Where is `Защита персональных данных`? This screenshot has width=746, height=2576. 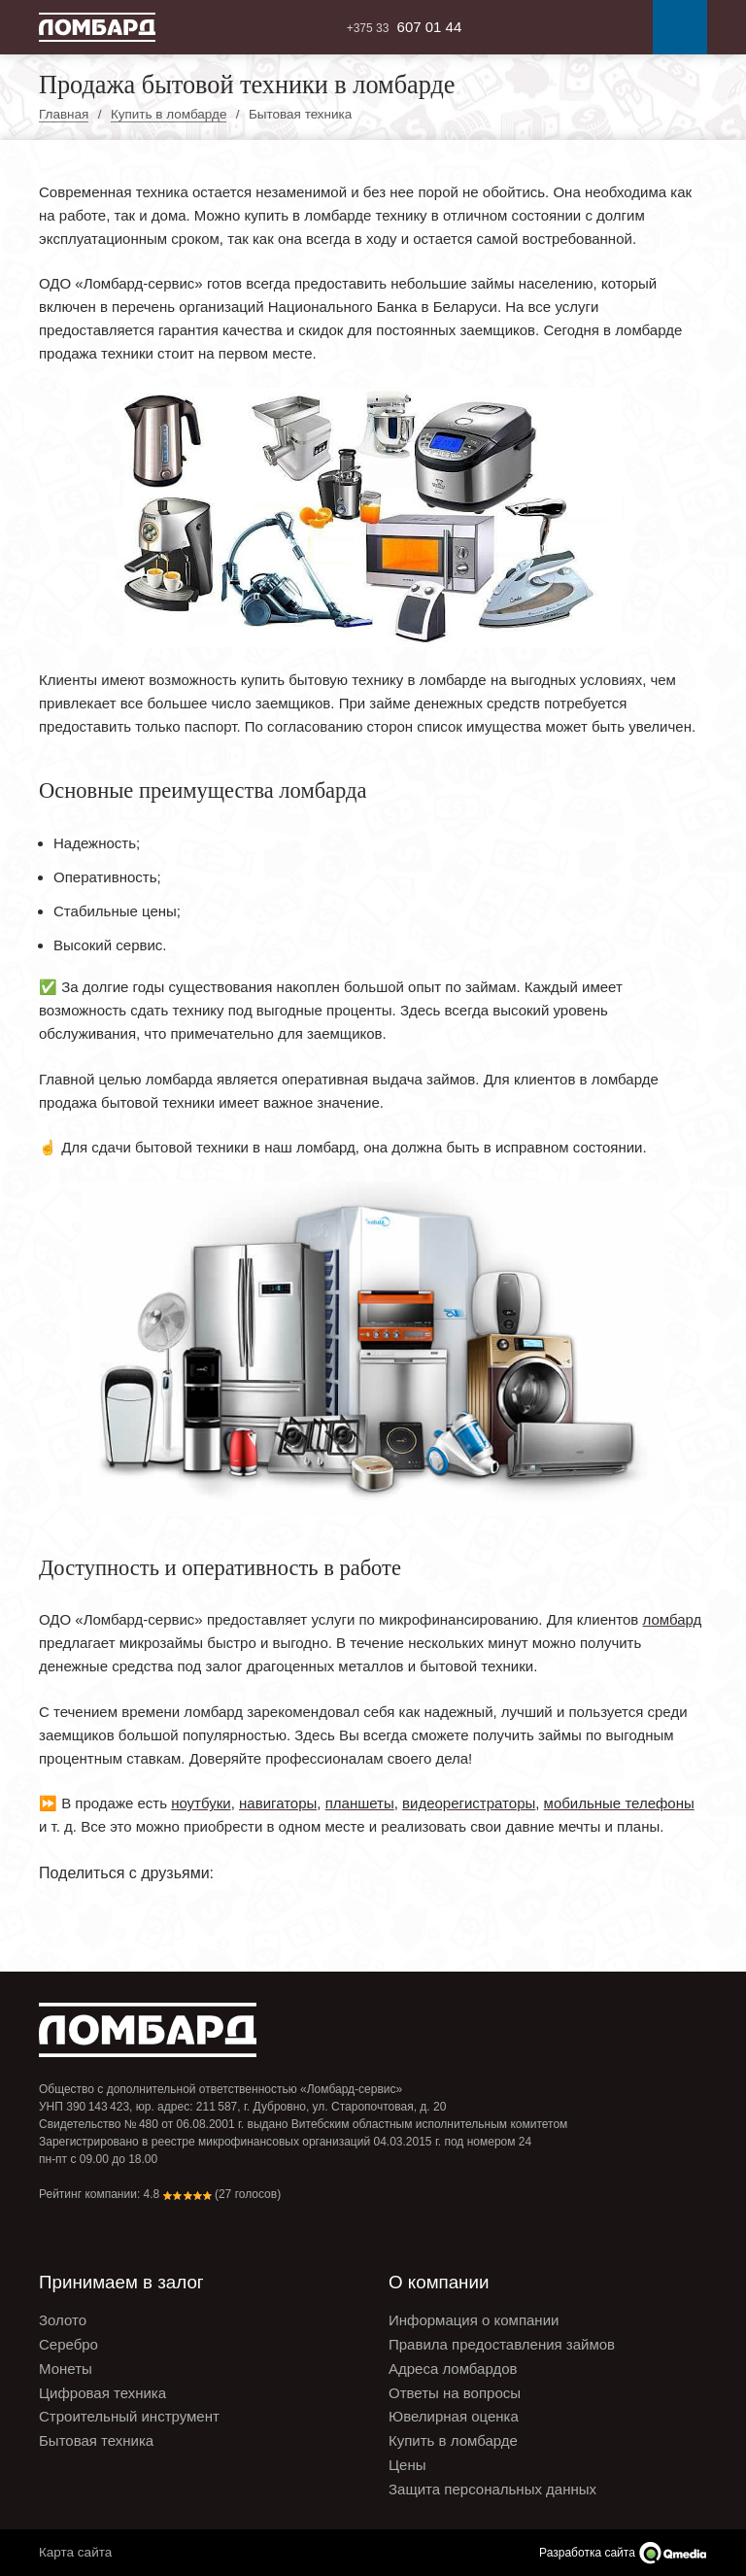
Защита персональных данных is located at coordinates (492, 2489).